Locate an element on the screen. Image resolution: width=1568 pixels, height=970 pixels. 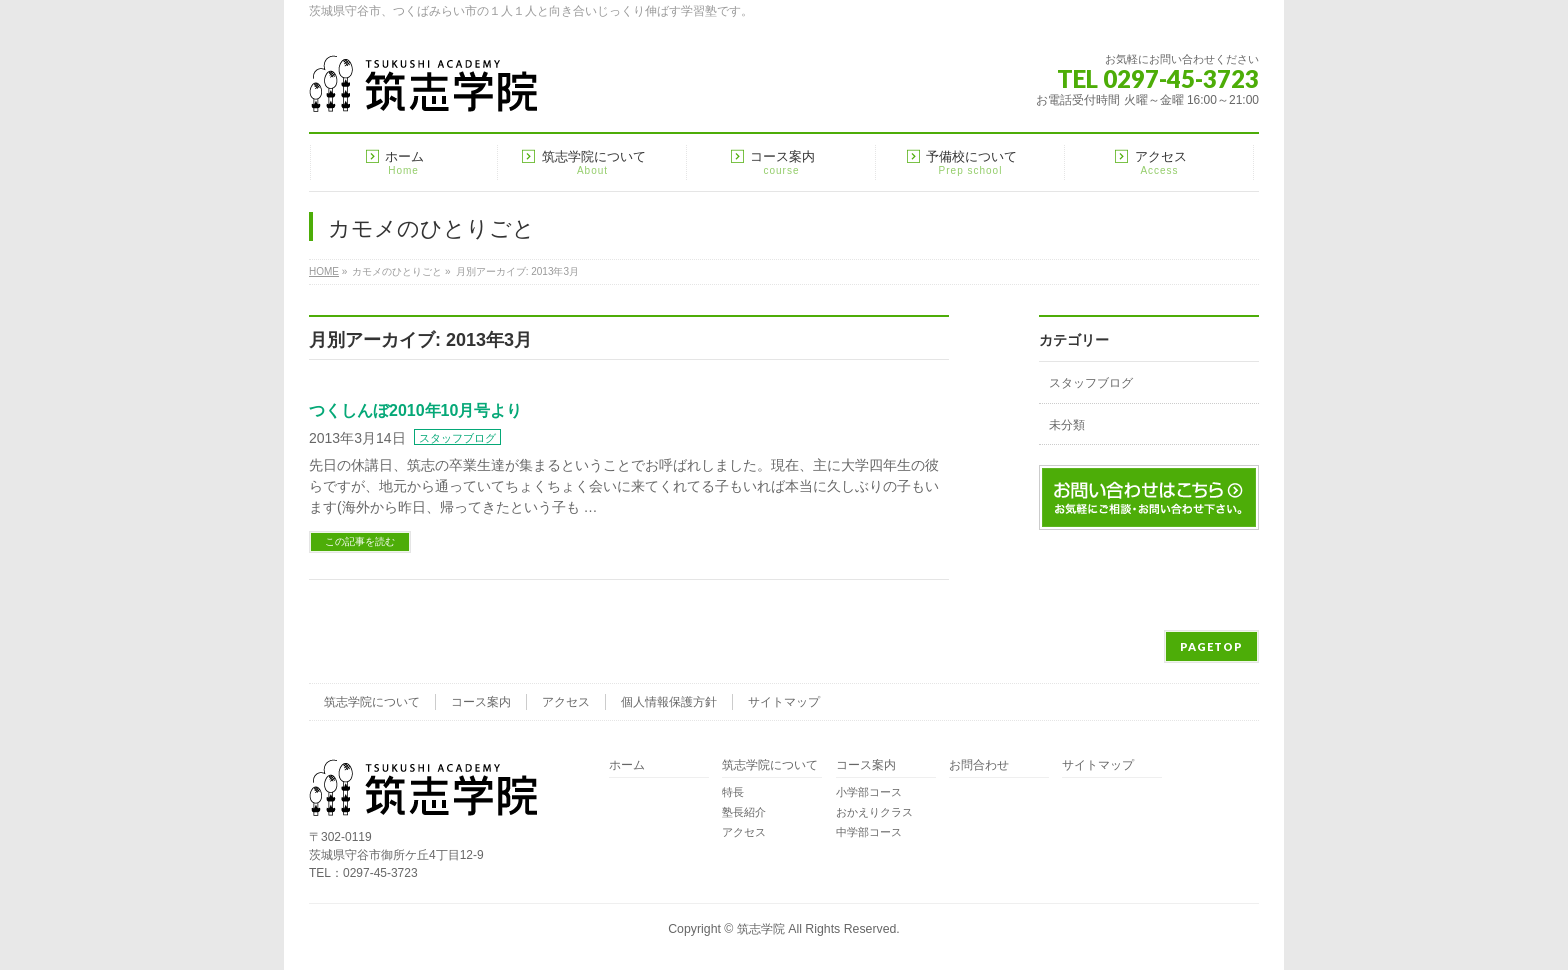
PAGETOP is located at coordinates (1211, 646).